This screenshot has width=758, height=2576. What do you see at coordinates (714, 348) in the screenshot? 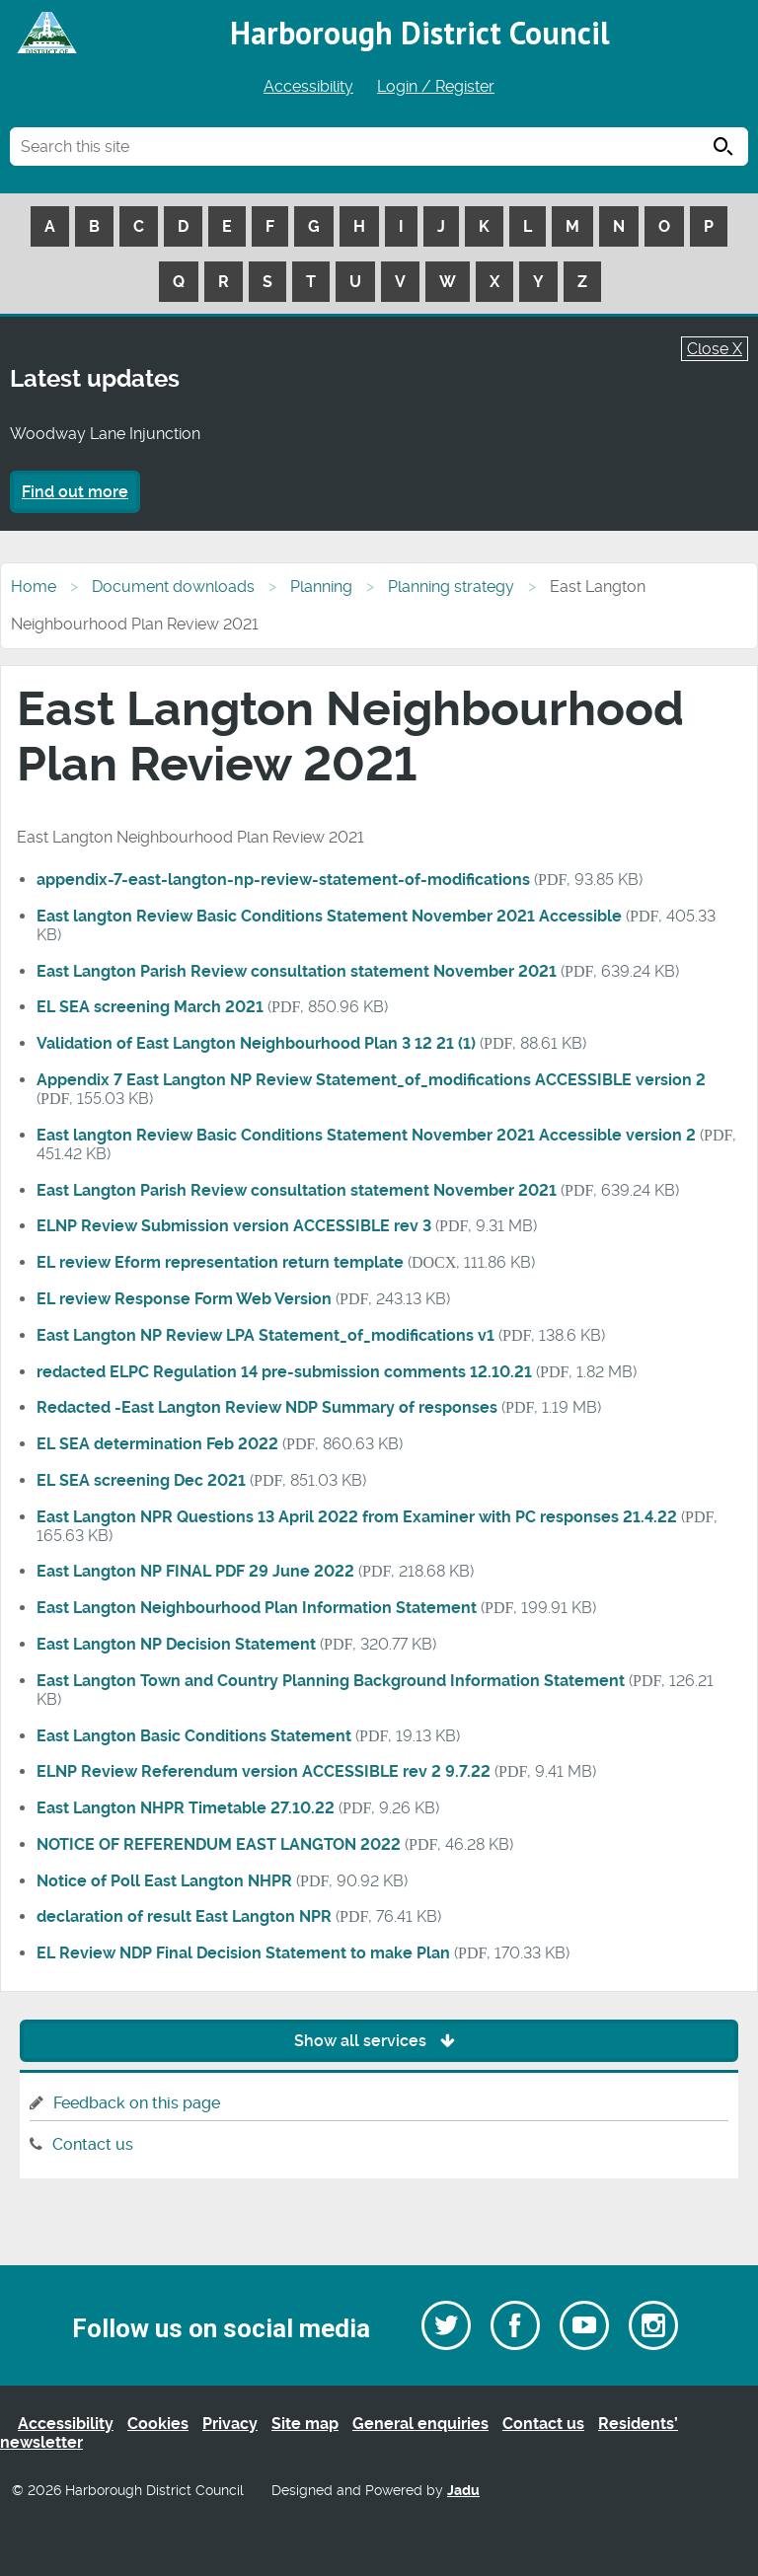
I see `Close X` at bounding box center [714, 348].